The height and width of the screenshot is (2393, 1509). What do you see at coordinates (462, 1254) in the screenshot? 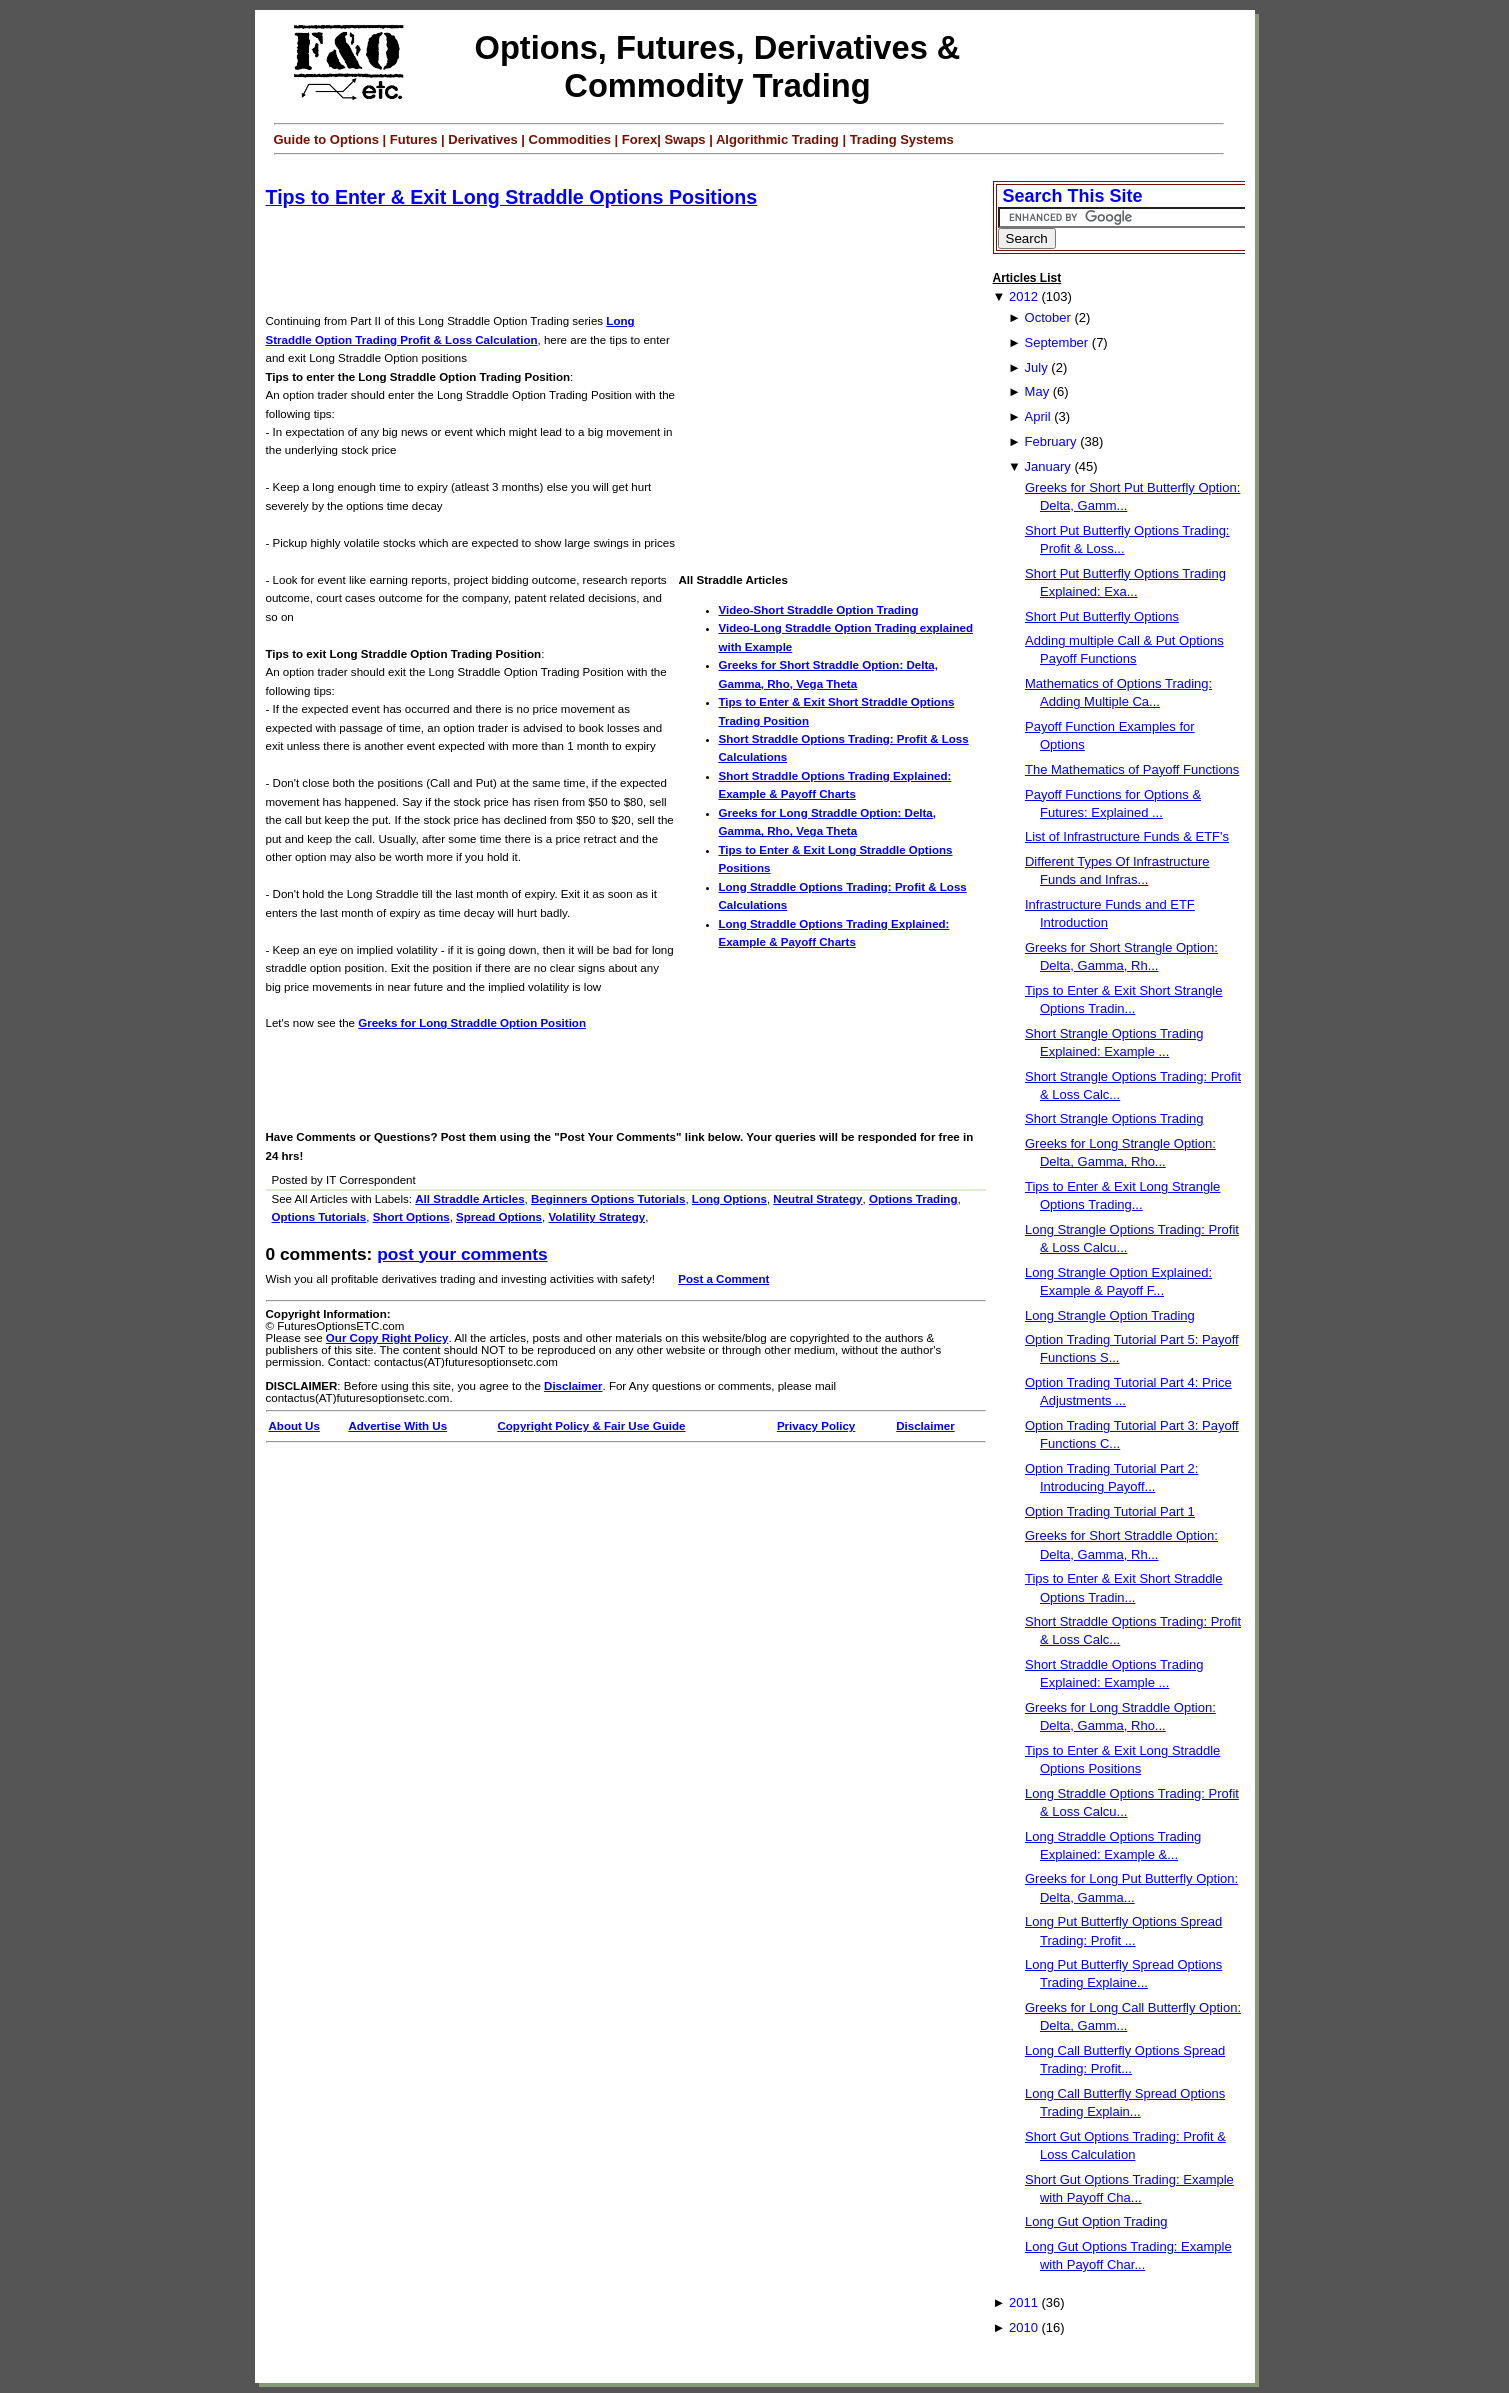
I see `Post your Comments` at bounding box center [462, 1254].